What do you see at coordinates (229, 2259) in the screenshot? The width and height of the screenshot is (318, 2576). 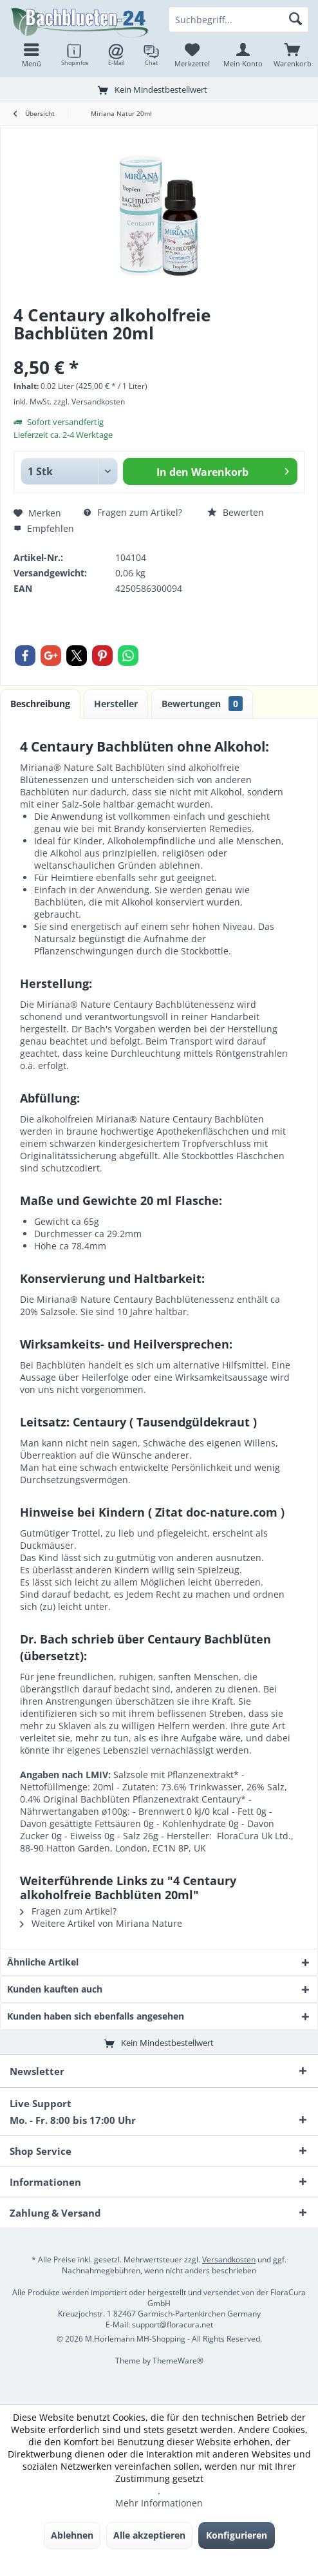 I see `Versandkosten` at bounding box center [229, 2259].